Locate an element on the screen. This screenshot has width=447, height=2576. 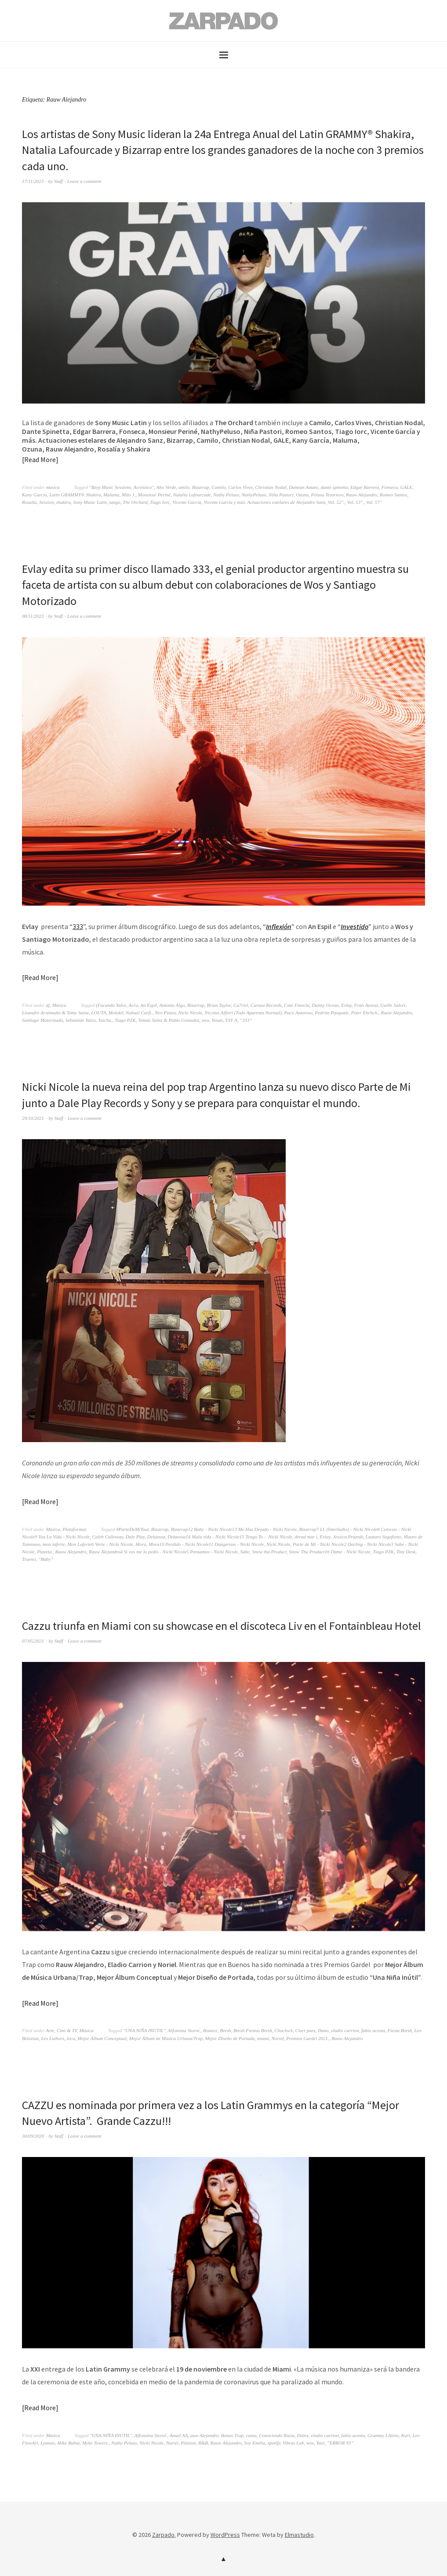
”ERROR 93” is located at coordinates (340, 2442).